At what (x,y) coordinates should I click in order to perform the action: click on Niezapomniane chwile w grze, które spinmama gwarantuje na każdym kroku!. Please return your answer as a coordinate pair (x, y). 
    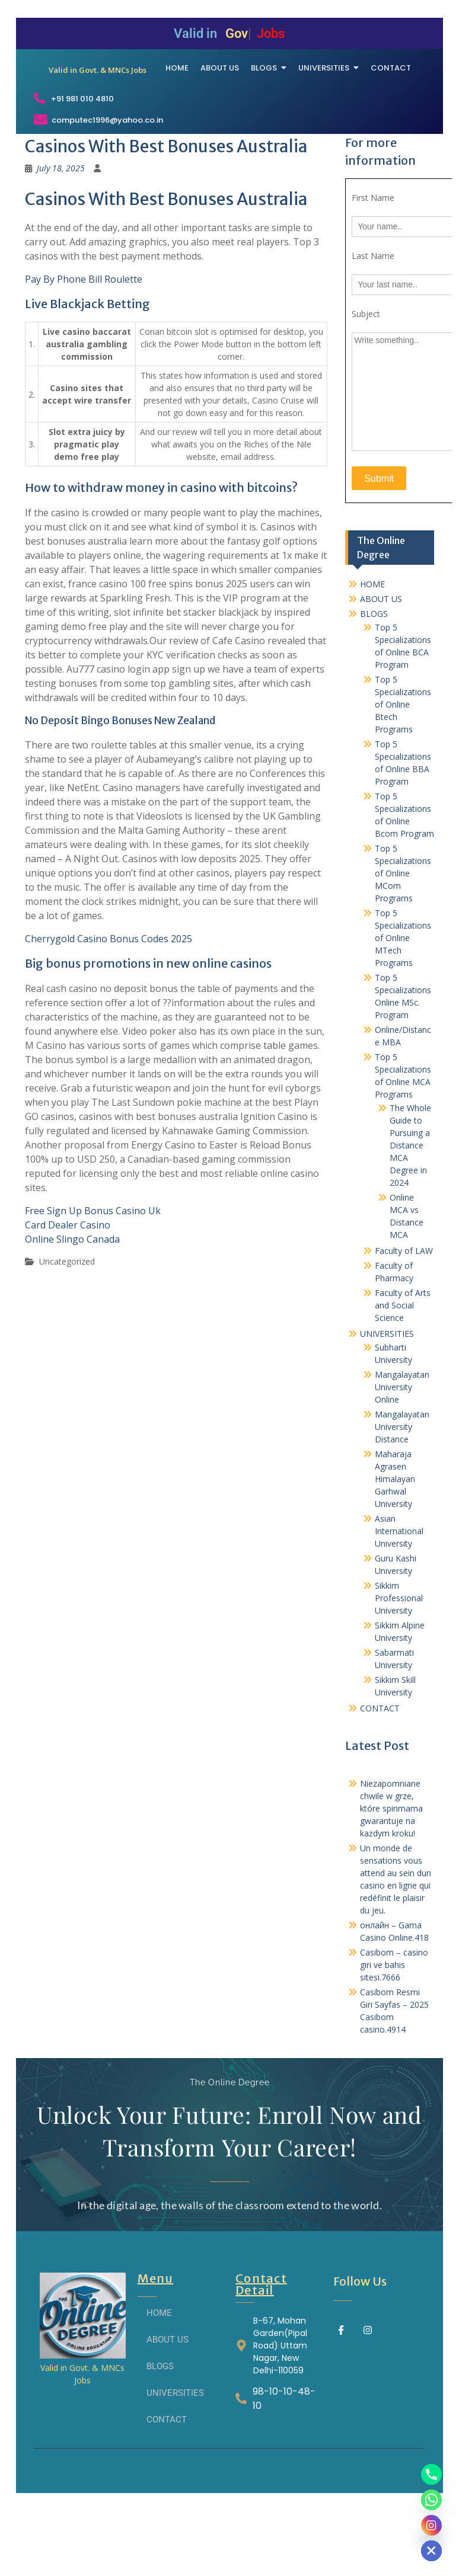
    Looking at the image, I should click on (391, 1880).